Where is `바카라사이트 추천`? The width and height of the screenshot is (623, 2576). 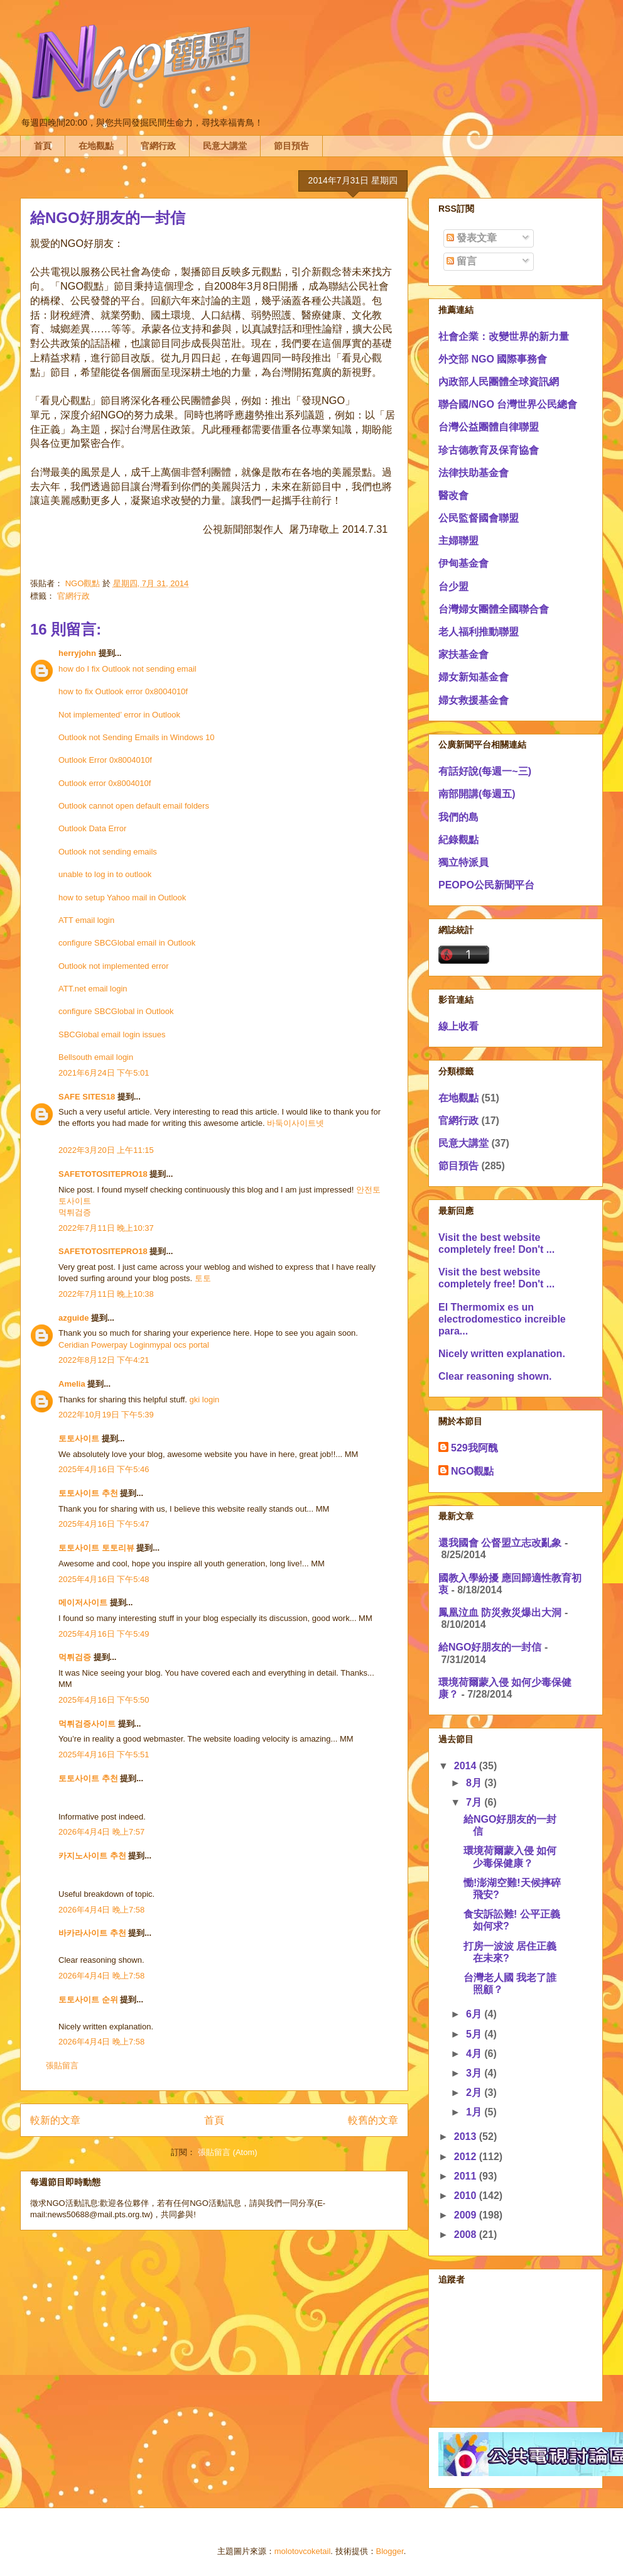
바카라사이트 추천 is located at coordinates (92, 1933).